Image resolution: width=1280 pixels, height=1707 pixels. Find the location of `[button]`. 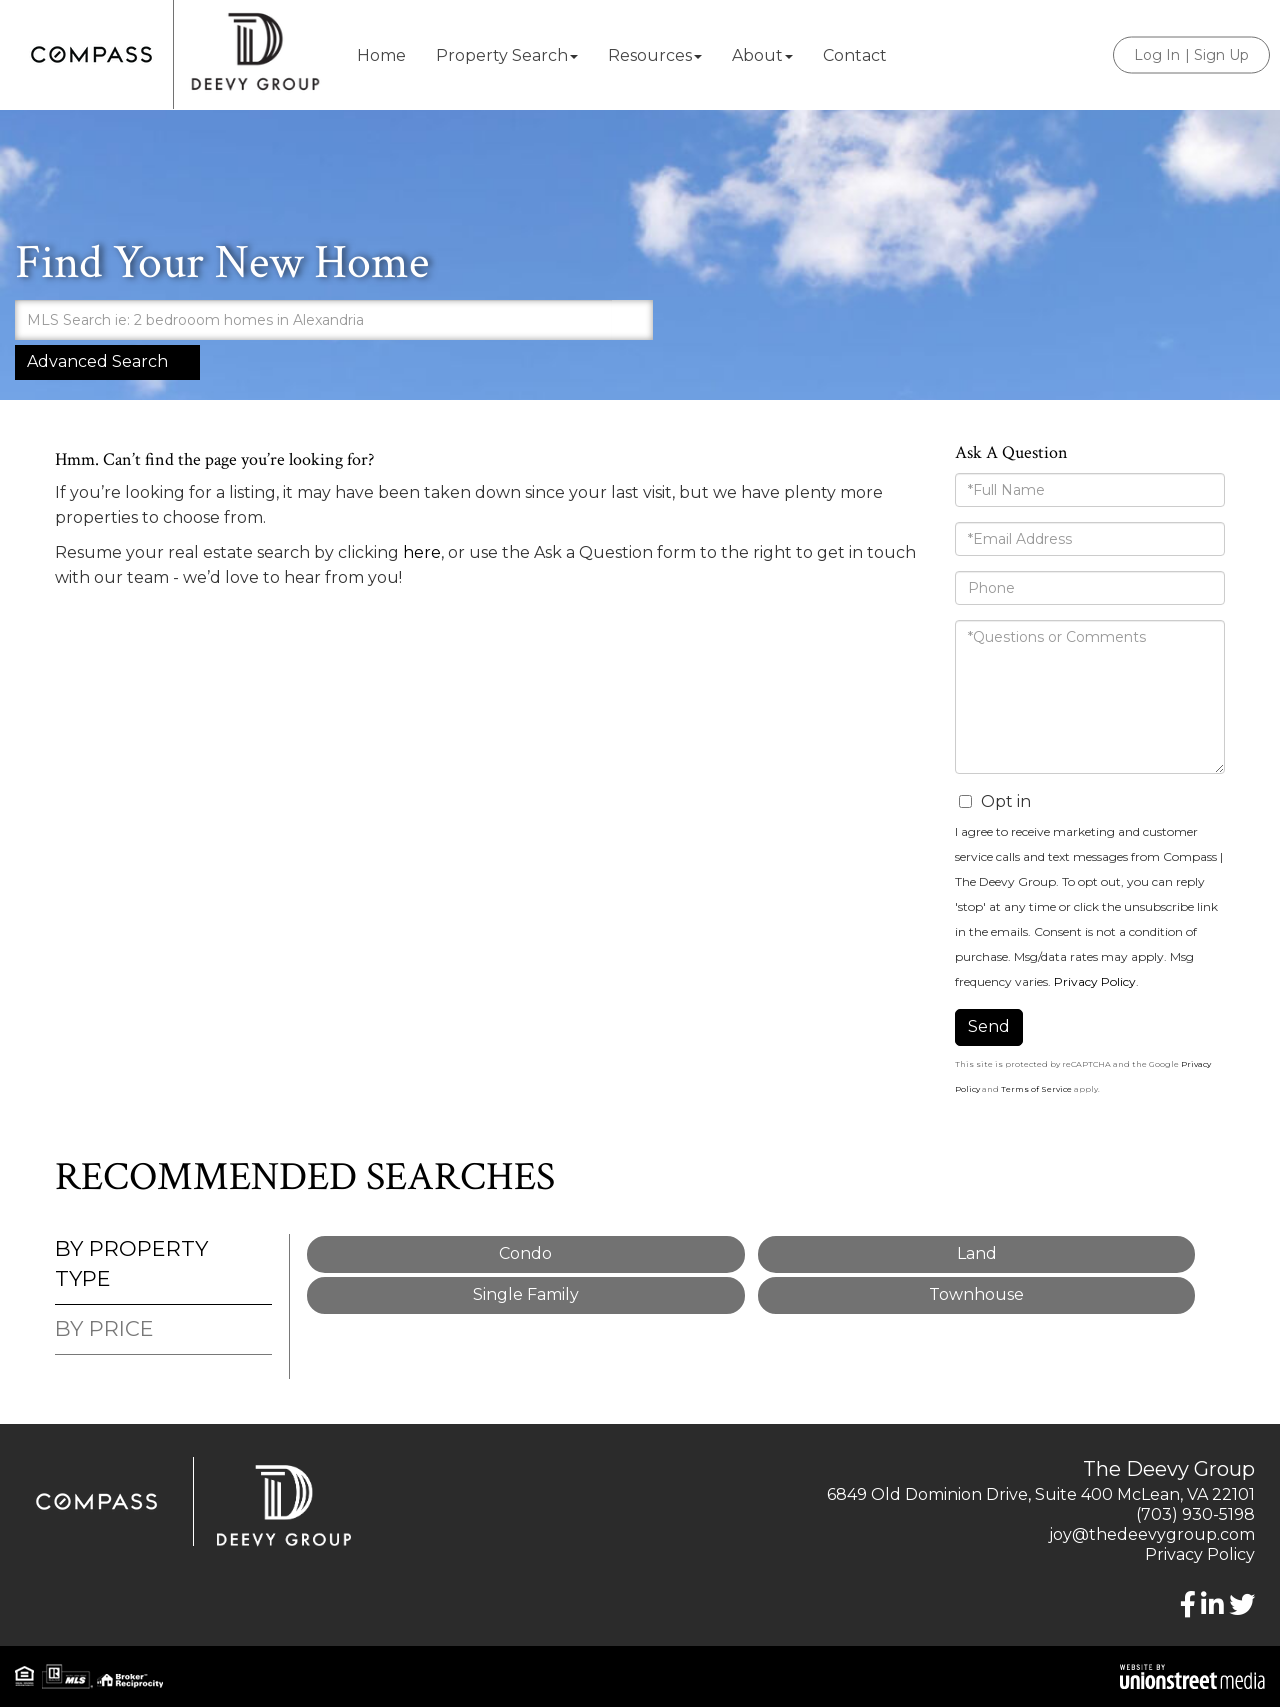

[button] is located at coordinates (633, 320).